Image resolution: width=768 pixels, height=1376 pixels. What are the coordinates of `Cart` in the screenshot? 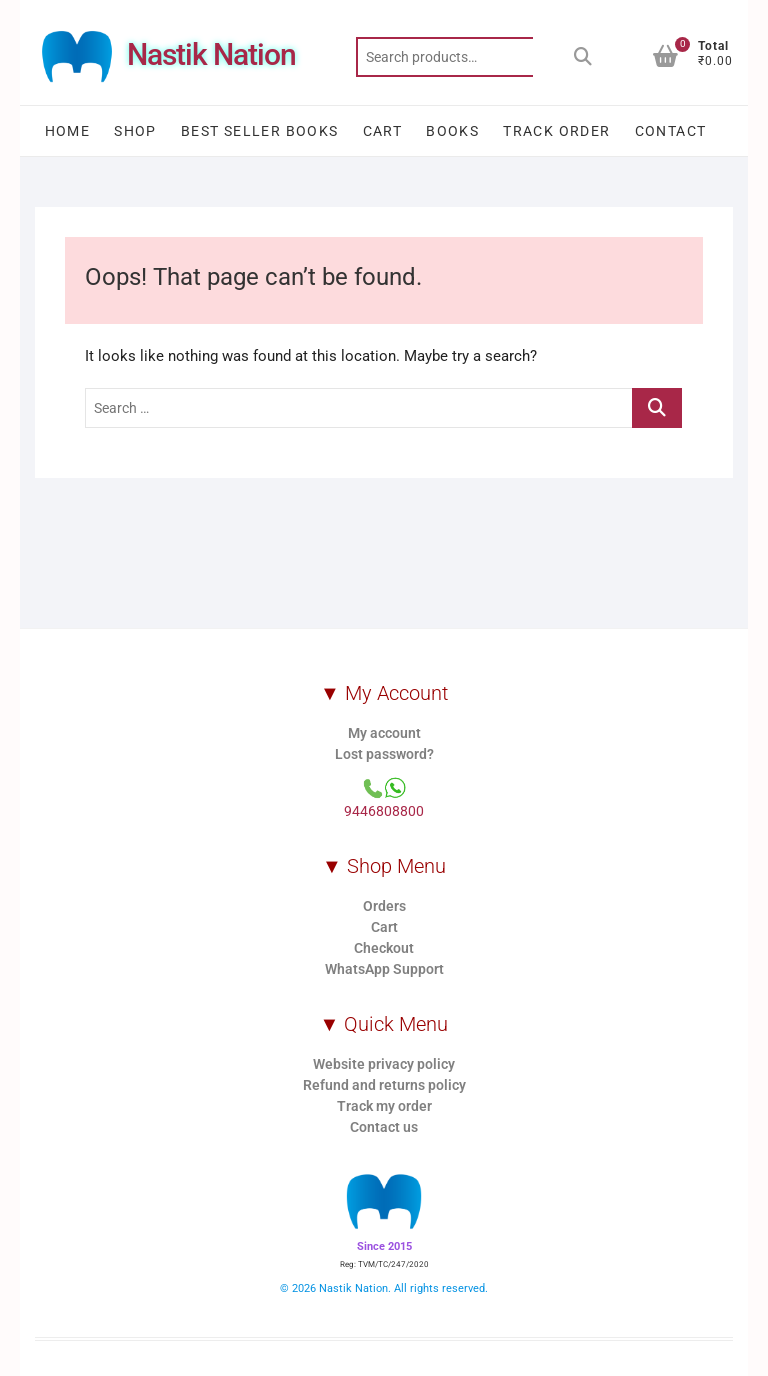 It's located at (383, 131).